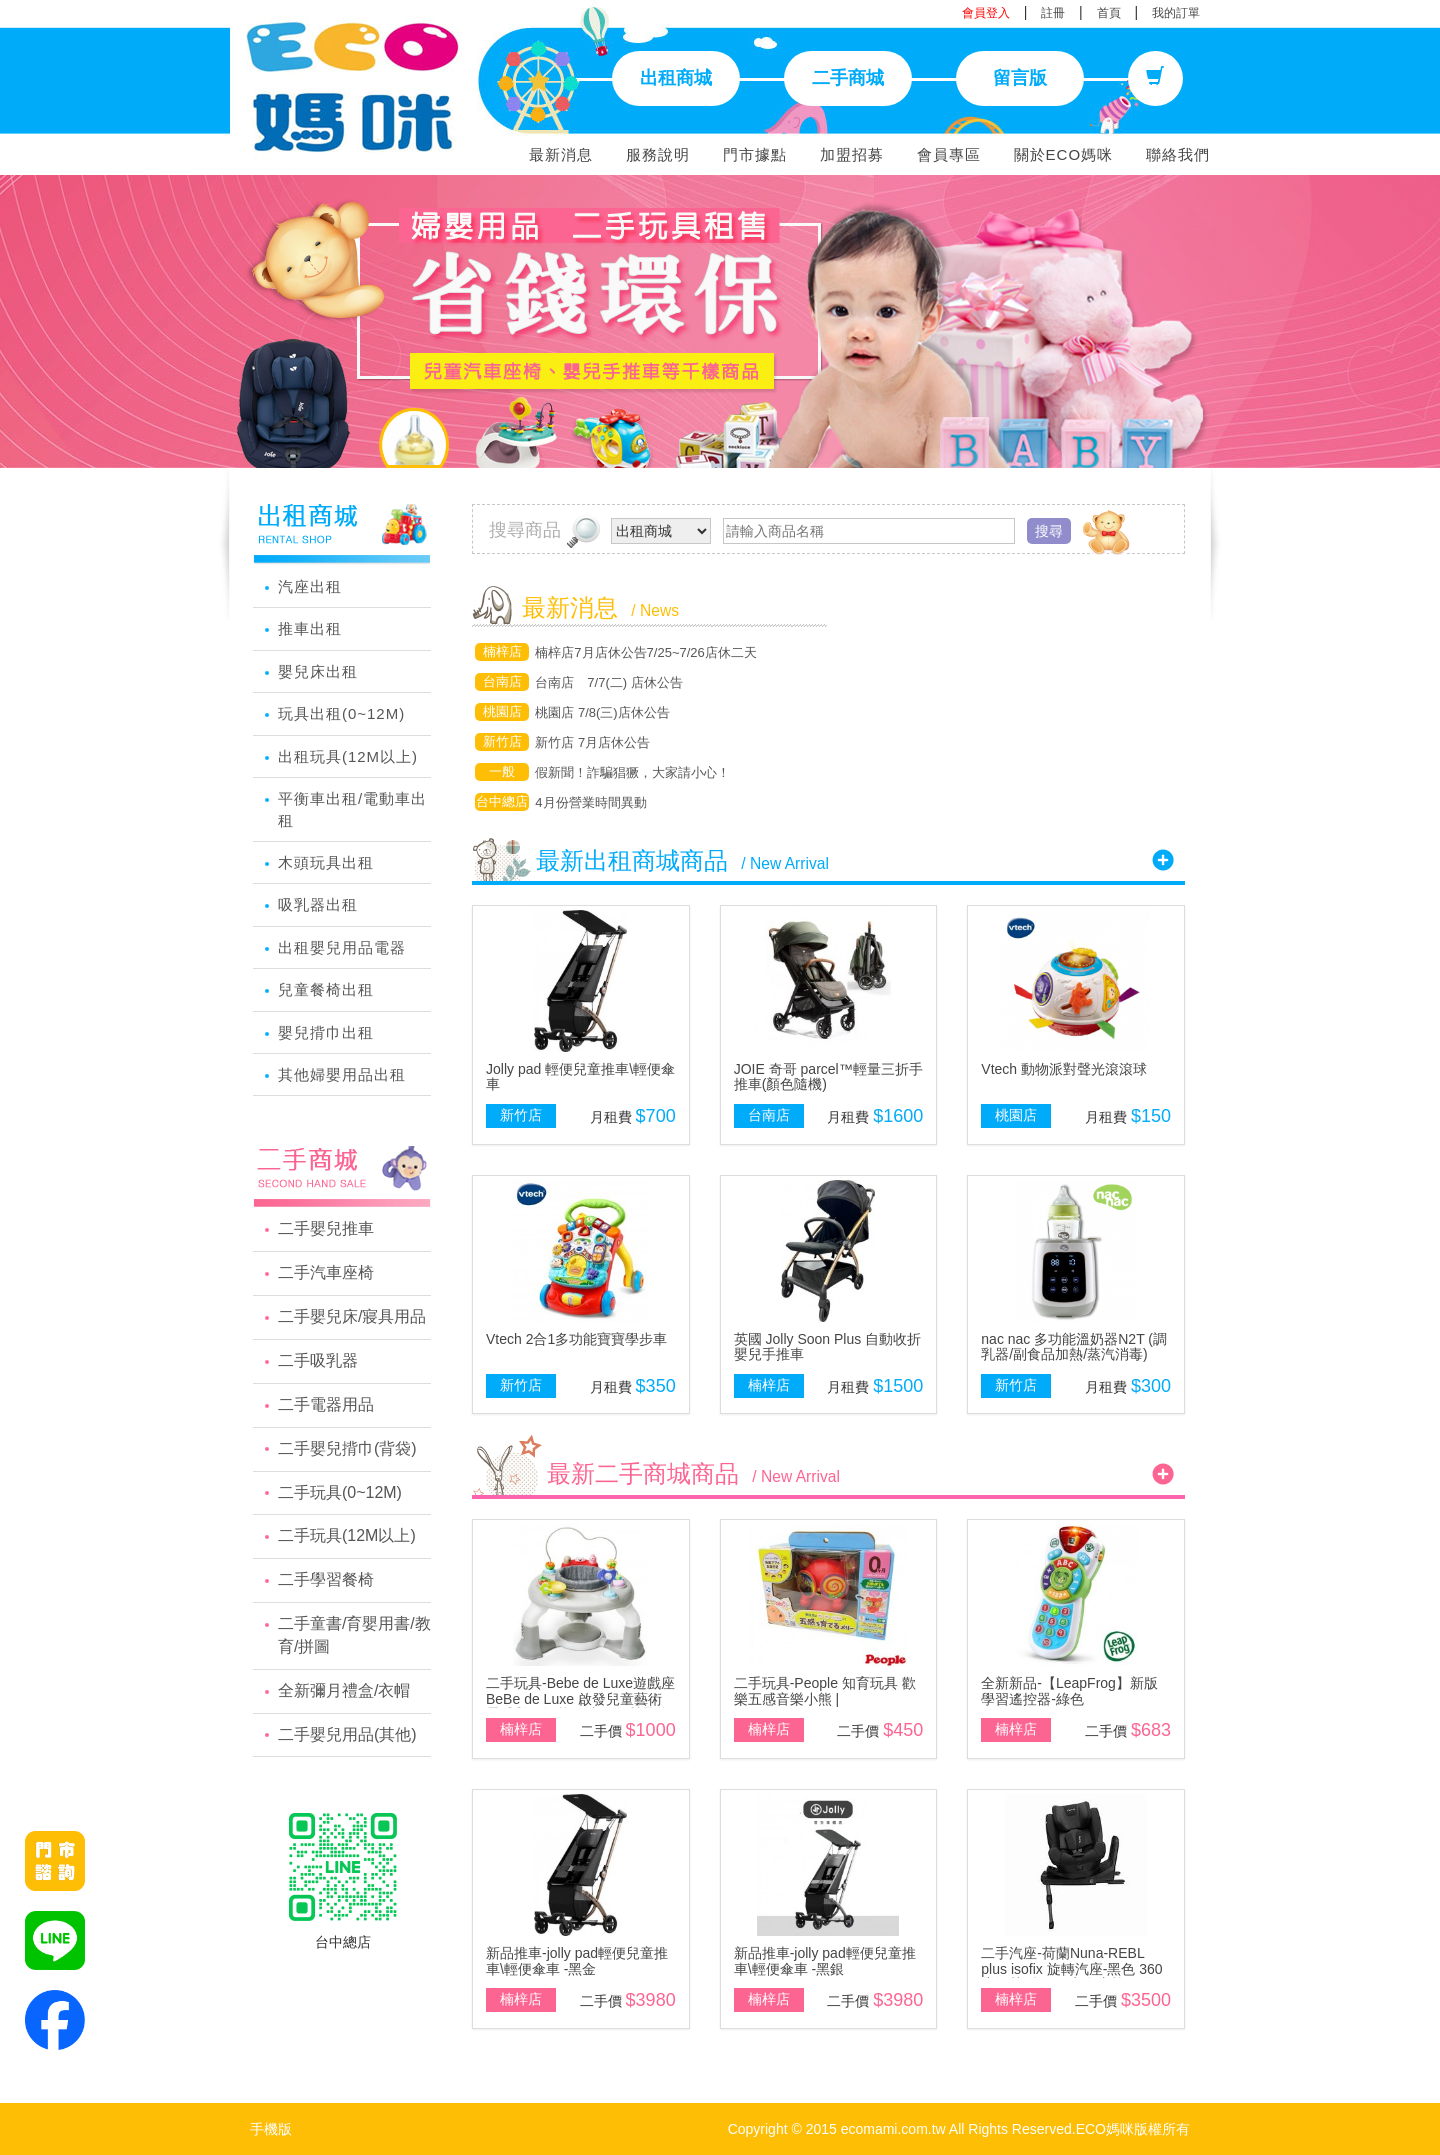 This screenshot has height=2155, width=1440. Describe the element at coordinates (825, 1960) in the screenshot. I see `新品推車-jolly pad輕便兒童推車\輕便傘車 -黑銀` at that location.